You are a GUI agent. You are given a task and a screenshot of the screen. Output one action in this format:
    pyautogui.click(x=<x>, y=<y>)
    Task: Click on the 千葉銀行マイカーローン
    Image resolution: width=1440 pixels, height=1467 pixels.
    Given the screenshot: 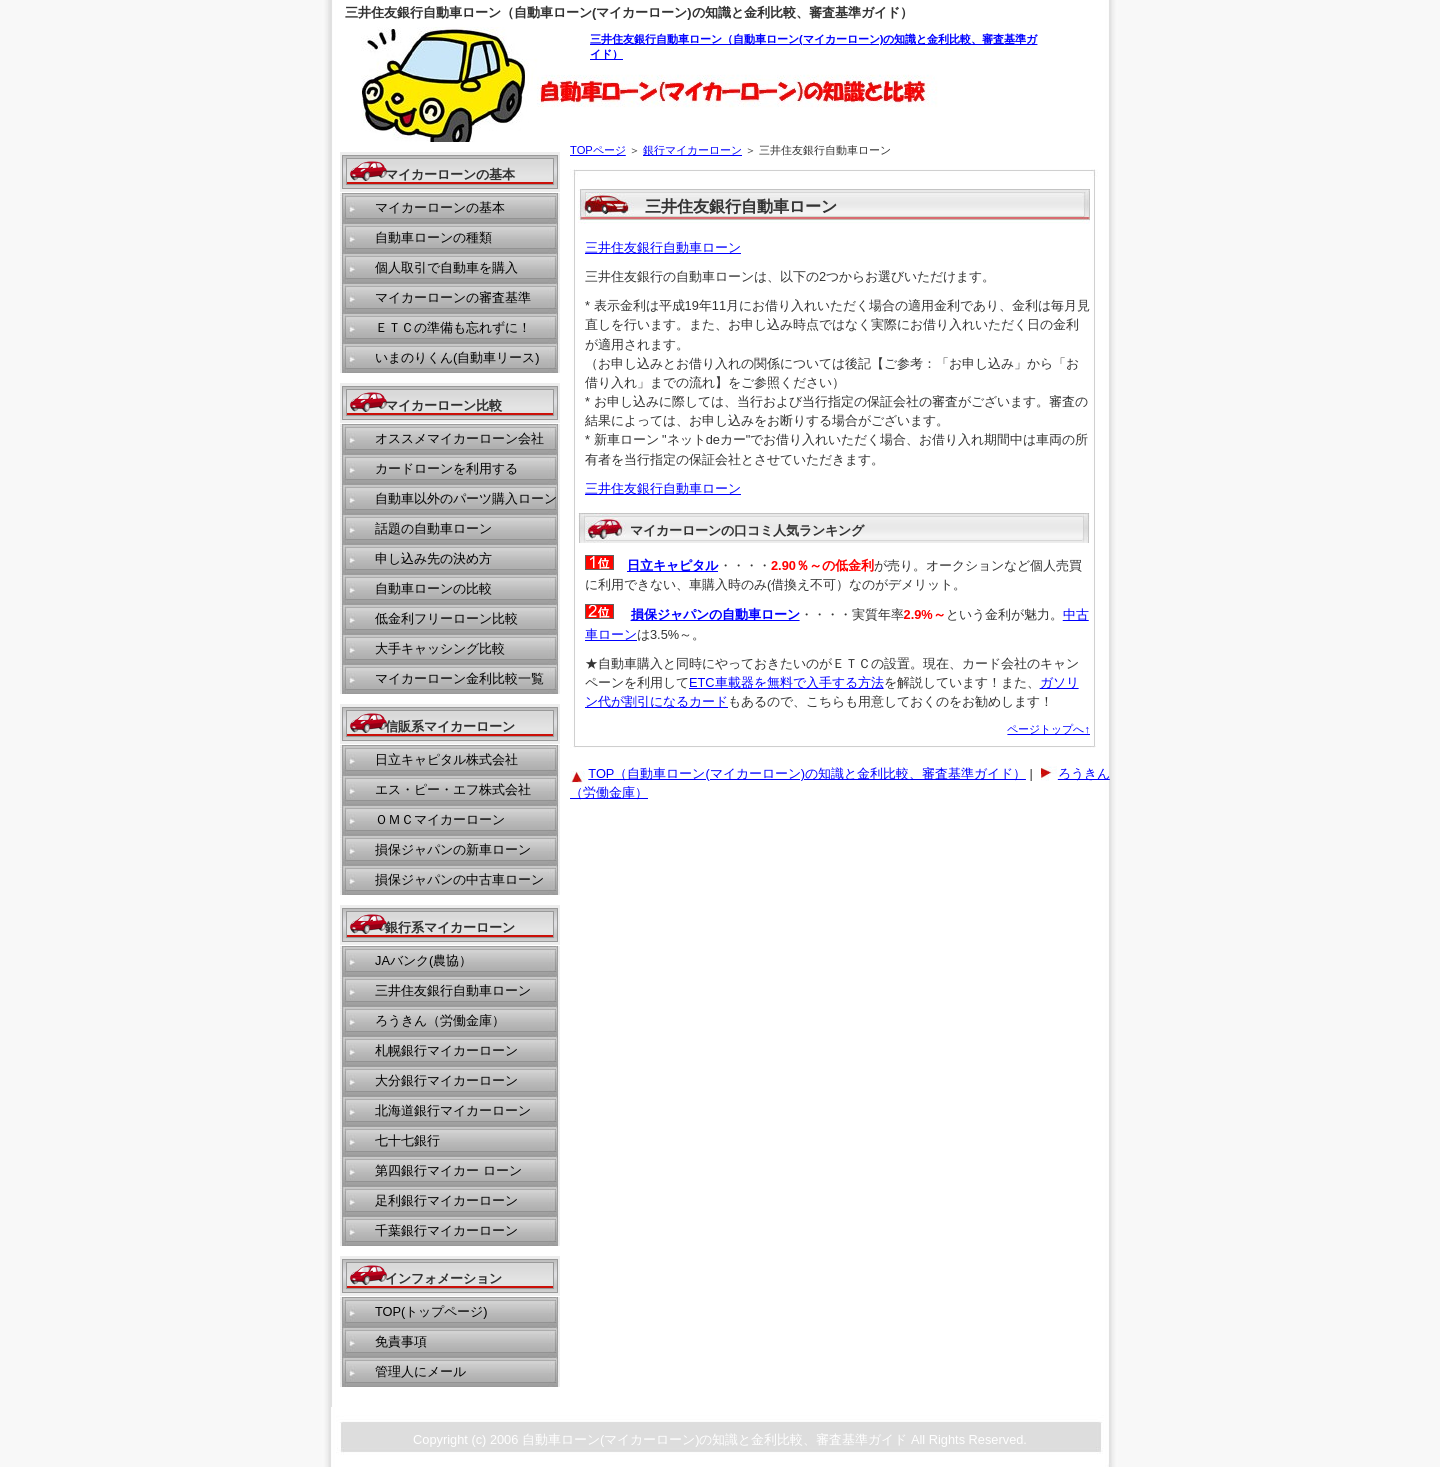 What is the action you would take?
    pyautogui.click(x=446, y=1230)
    